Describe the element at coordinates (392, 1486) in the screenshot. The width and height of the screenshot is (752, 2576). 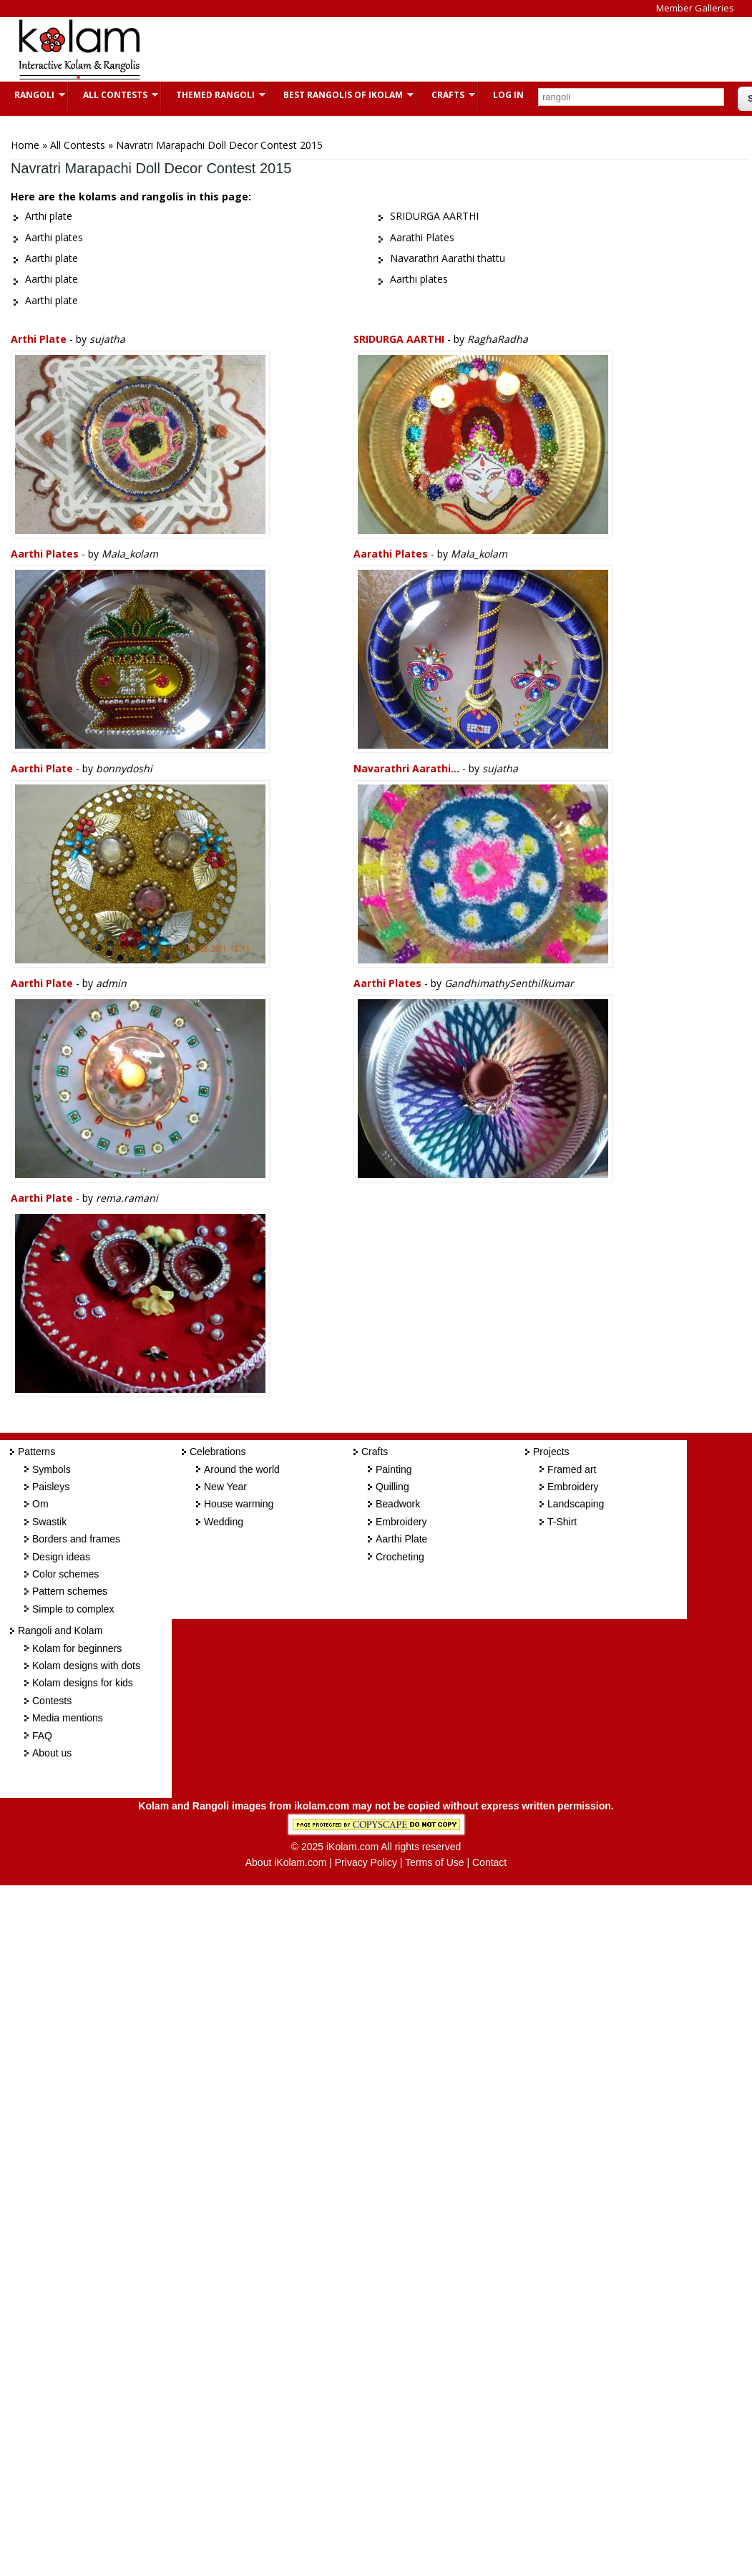
I see `Quilling` at that location.